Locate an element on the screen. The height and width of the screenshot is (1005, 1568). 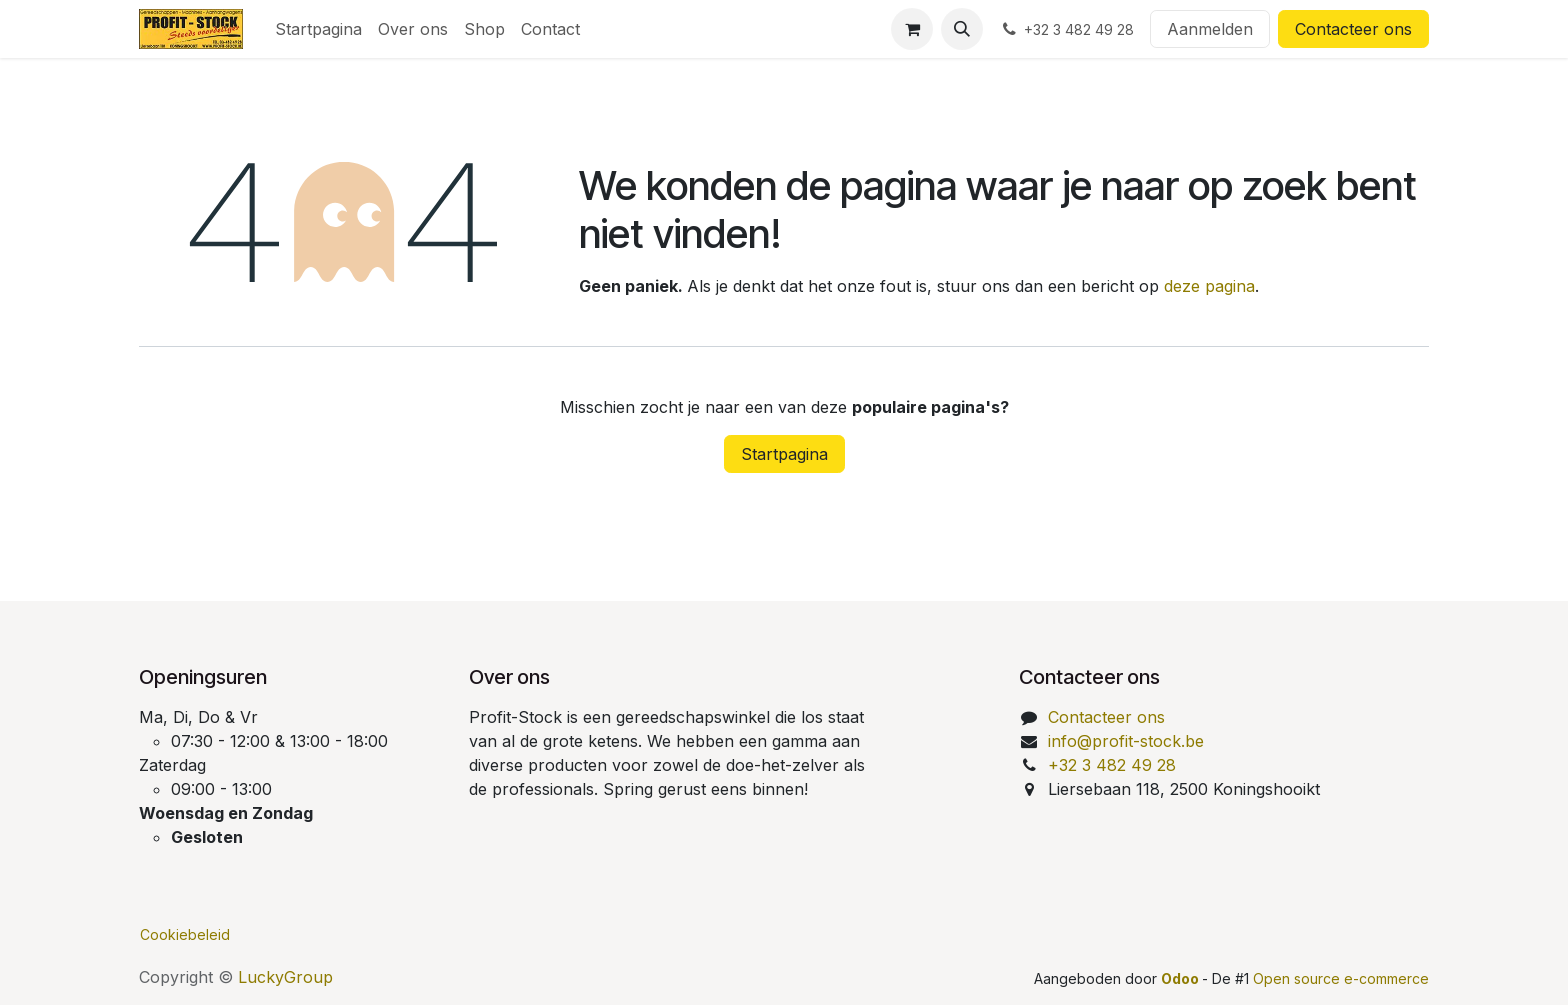
Cookiebeleid is located at coordinates (185, 934).